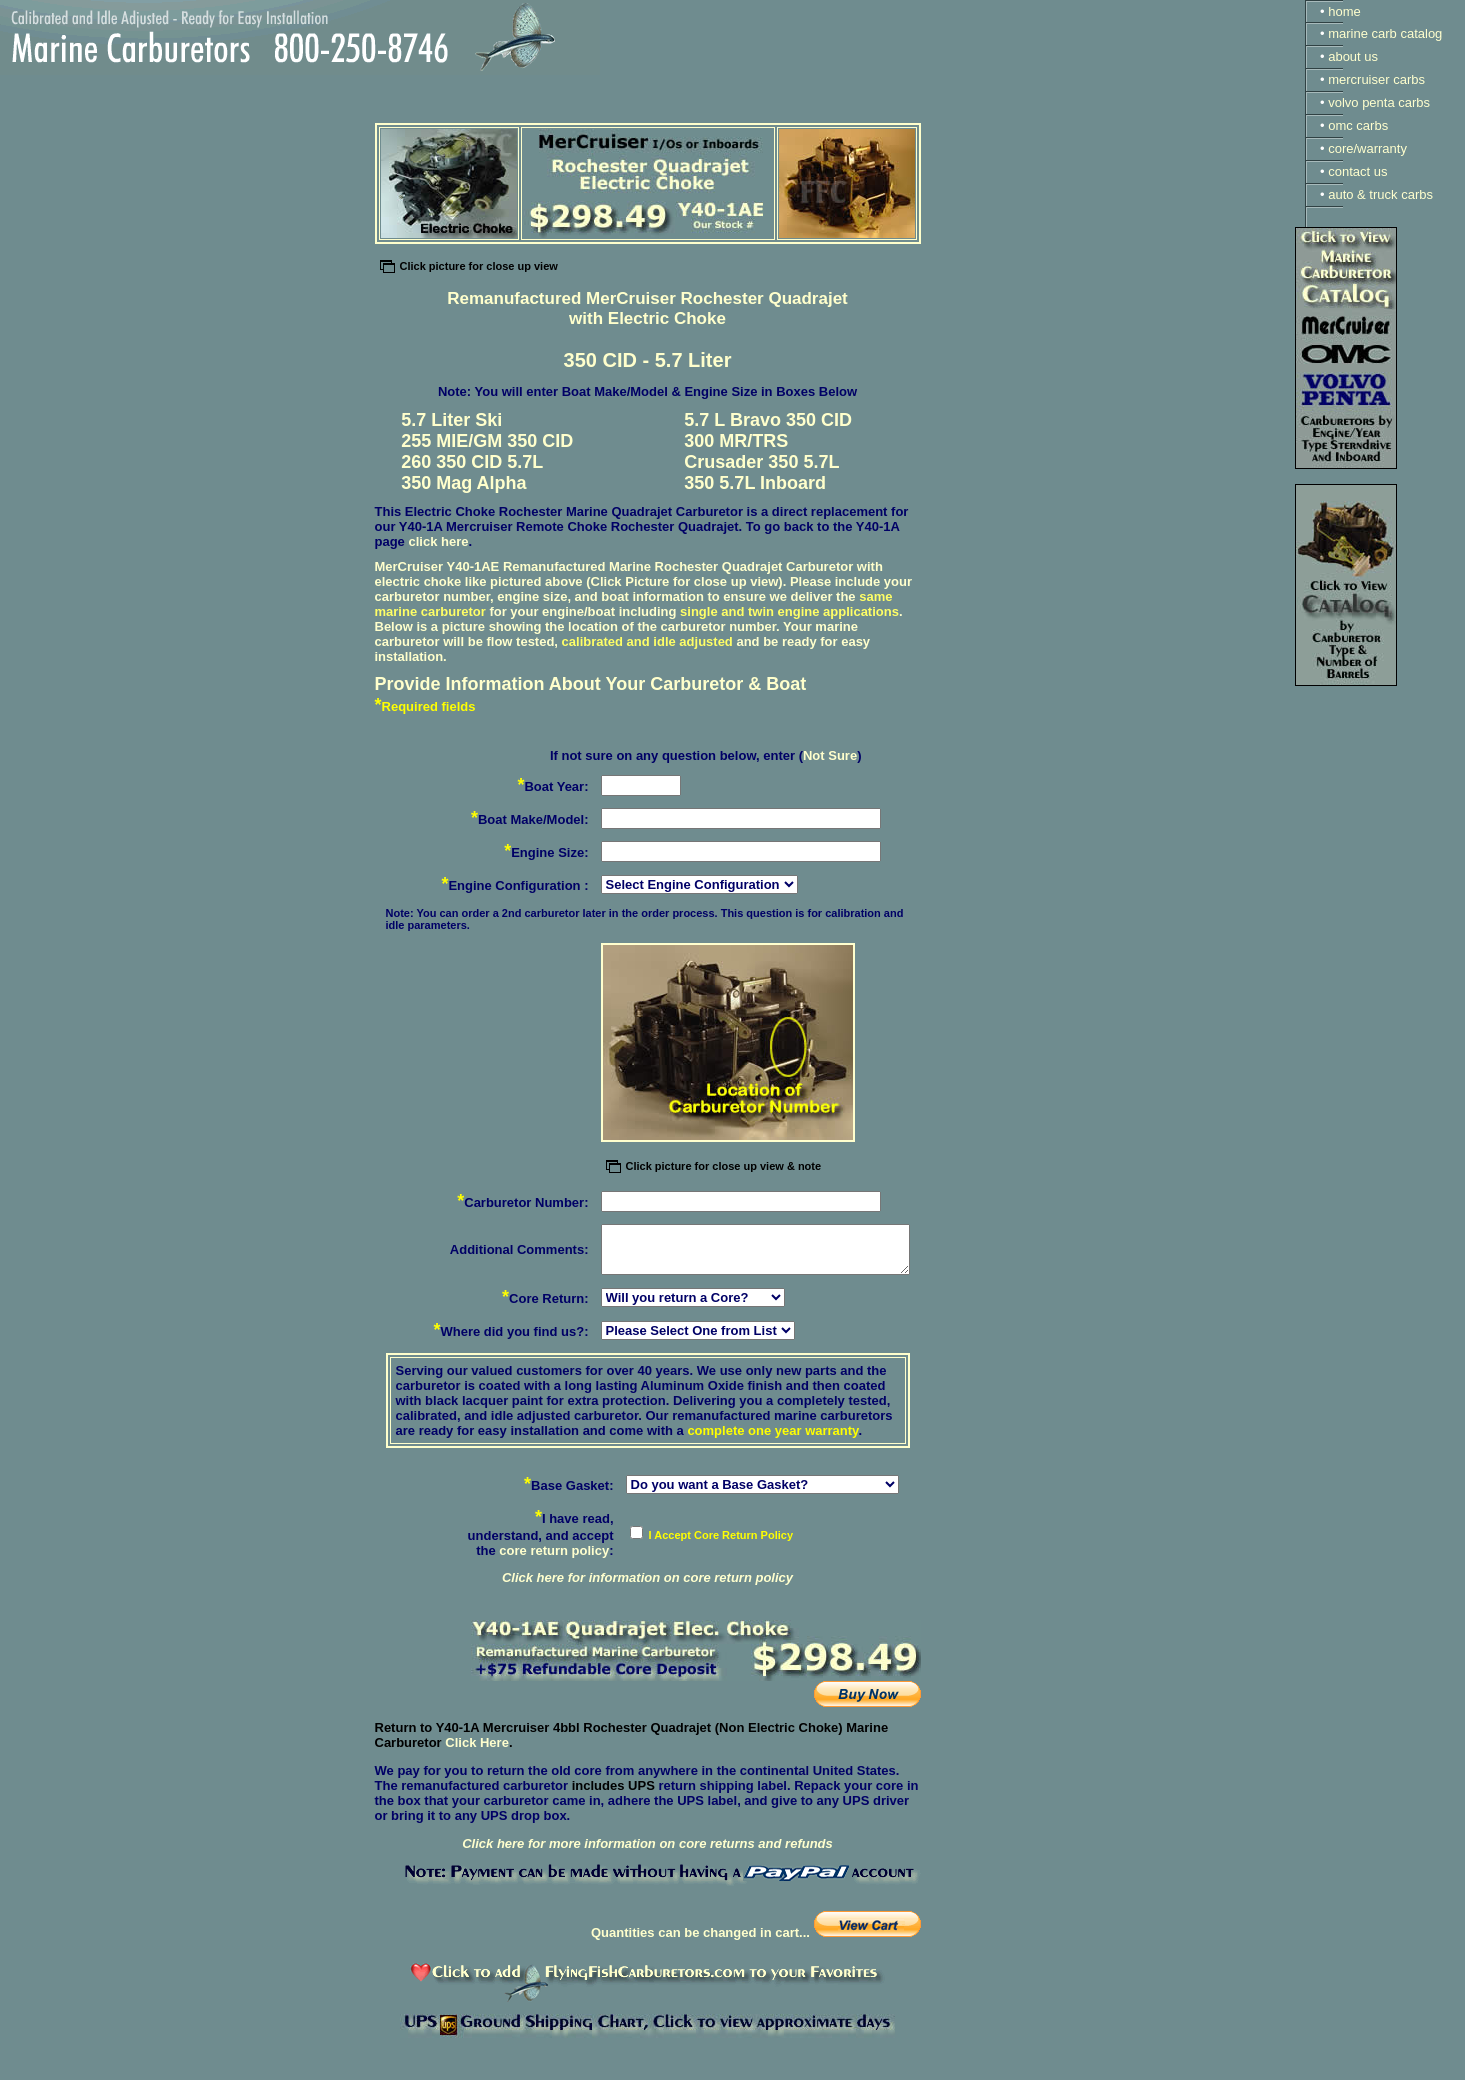  What do you see at coordinates (1357, 171) in the screenshot?
I see `contact us` at bounding box center [1357, 171].